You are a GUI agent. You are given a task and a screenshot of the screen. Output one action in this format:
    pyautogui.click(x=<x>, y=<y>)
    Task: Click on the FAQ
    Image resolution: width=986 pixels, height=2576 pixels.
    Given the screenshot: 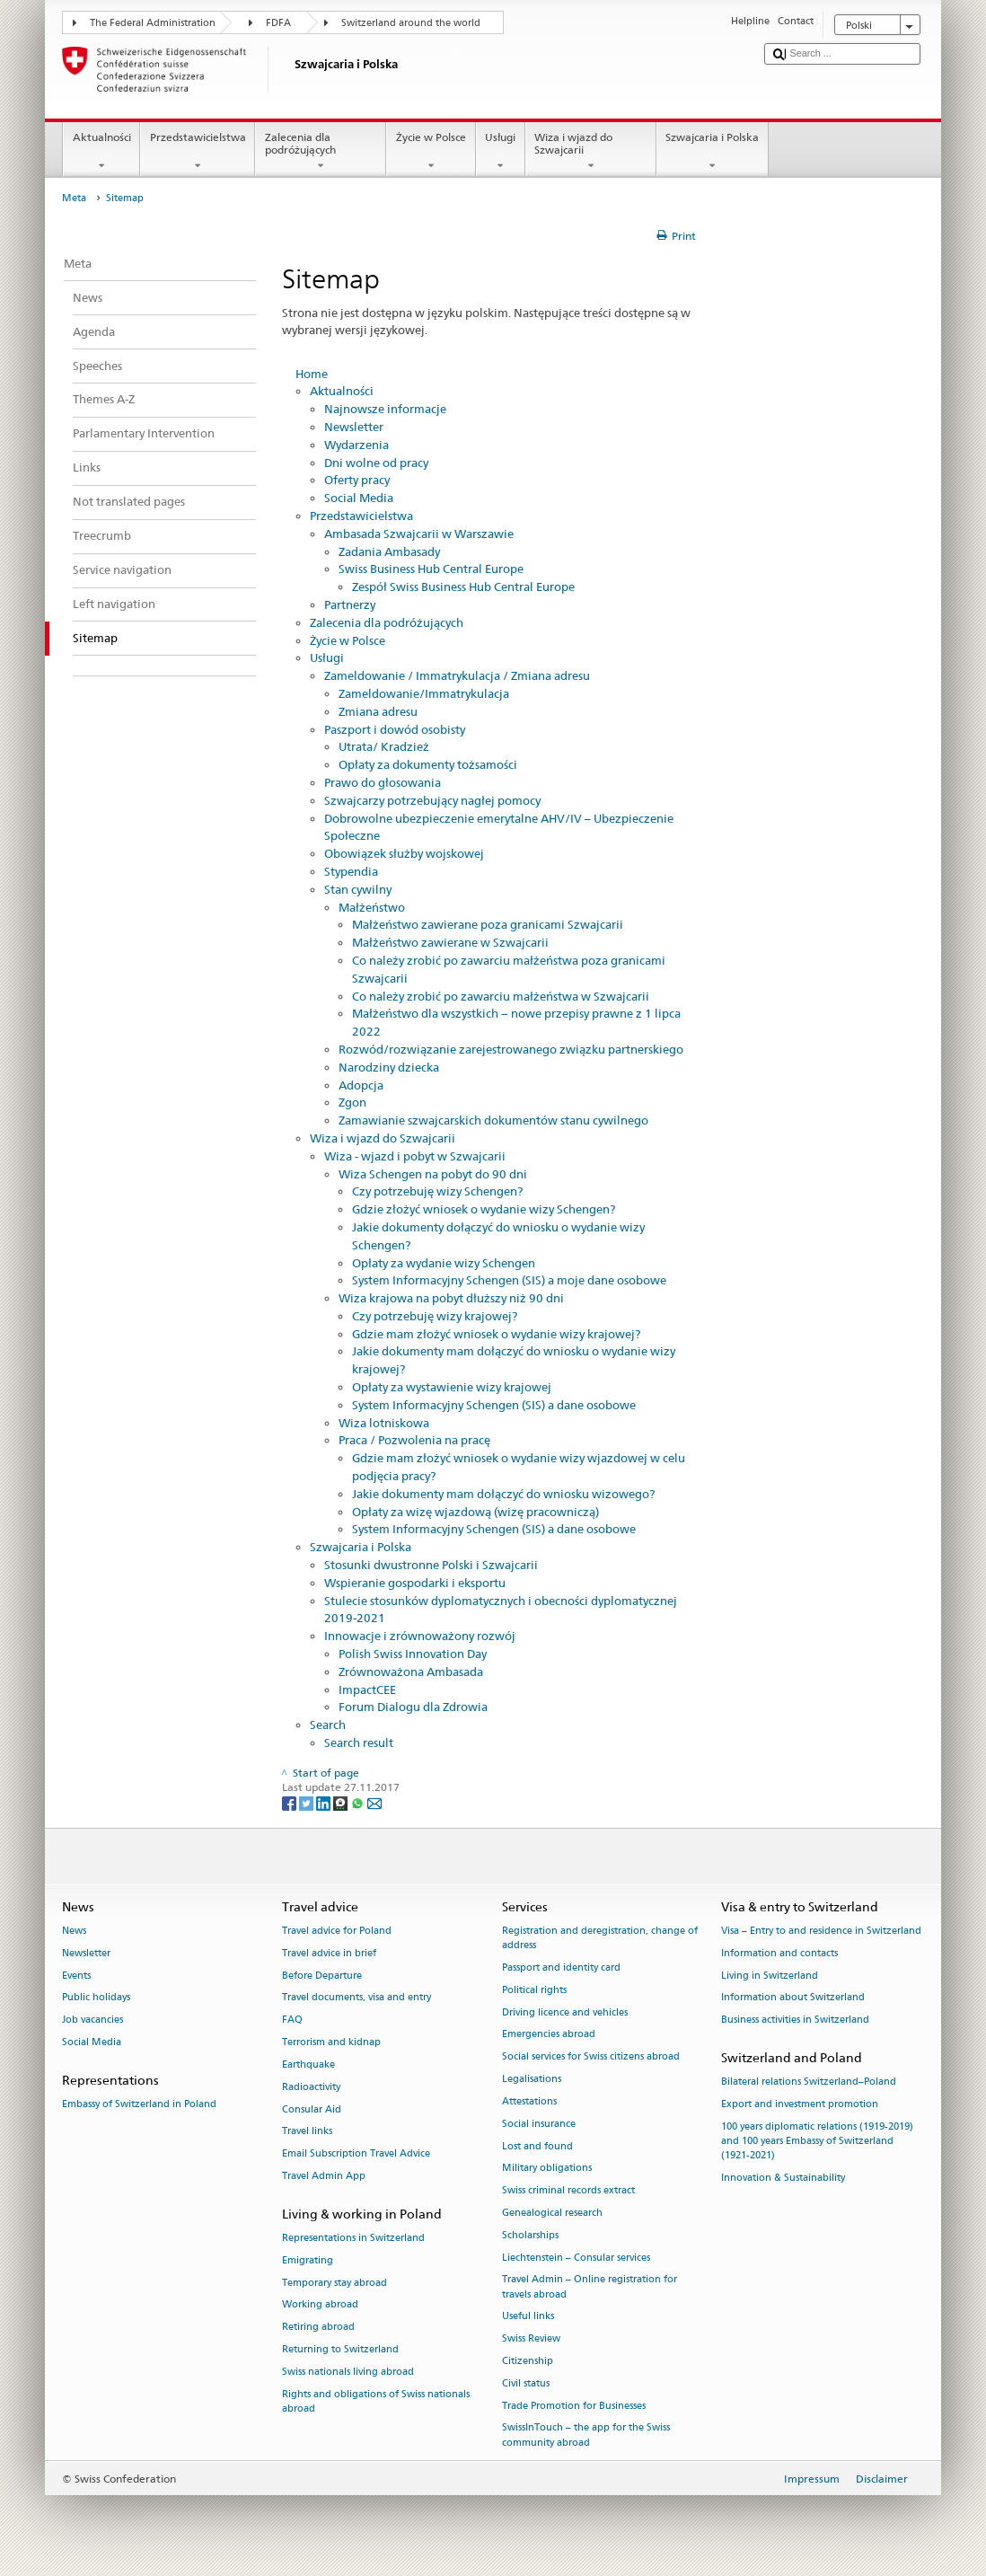 What is the action you would take?
    pyautogui.click(x=292, y=2020)
    